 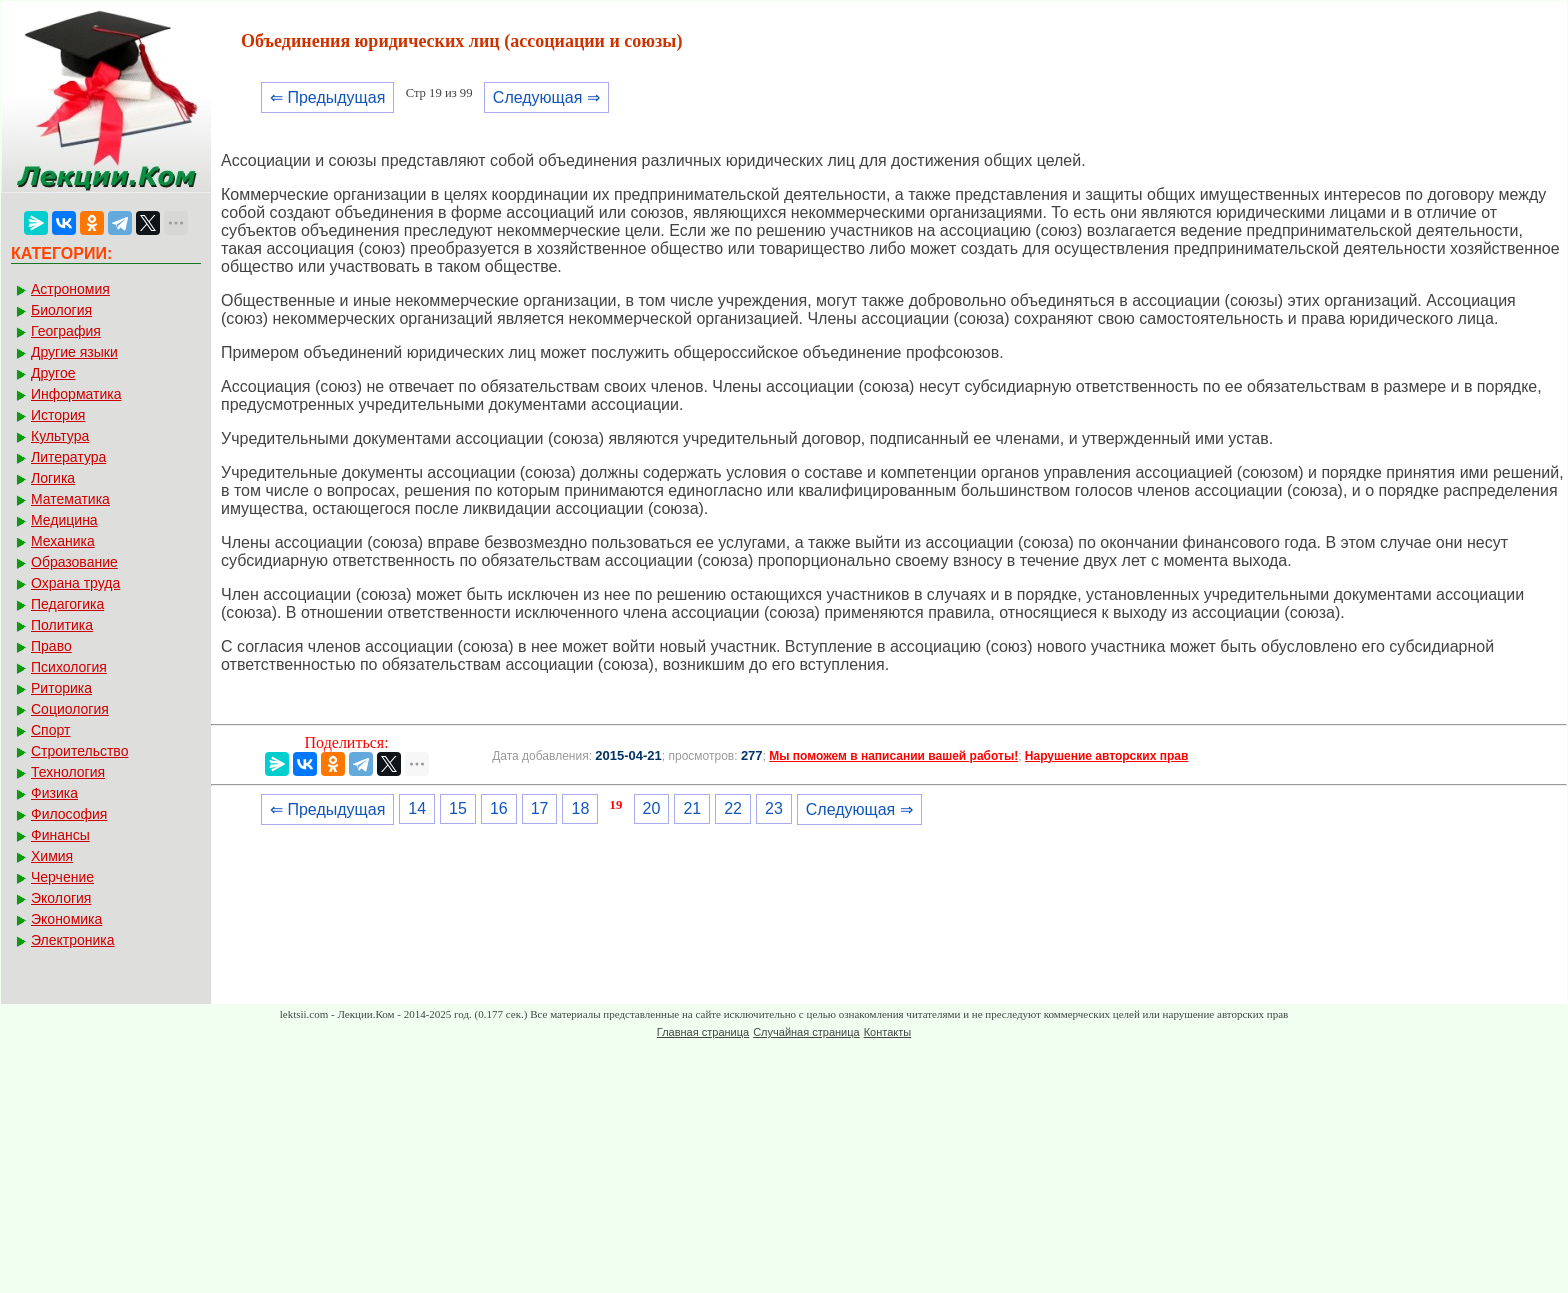 What do you see at coordinates (458, 808) in the screenshot?
I see `15` at bounding box center [458, 808].